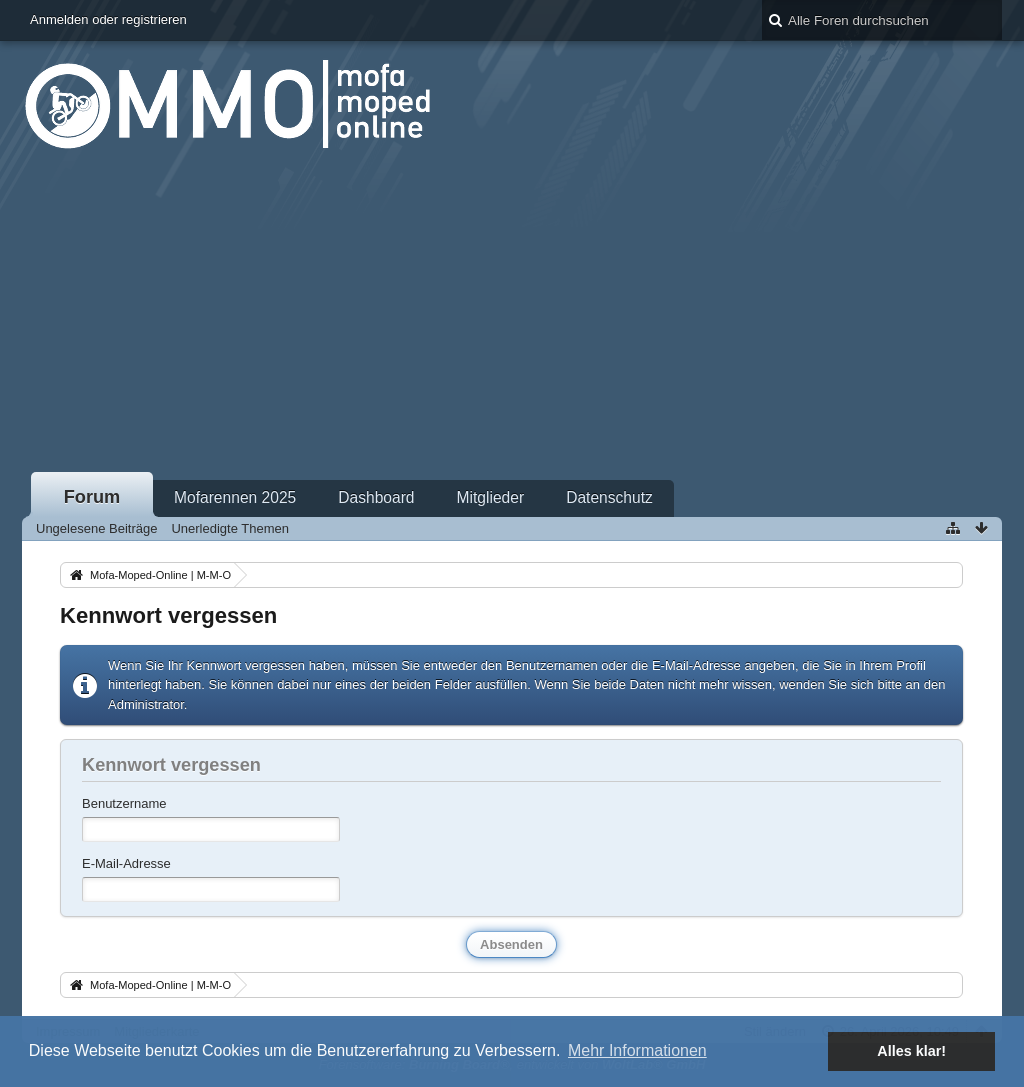  I want to click on Datenschutz, so click(609, 497).